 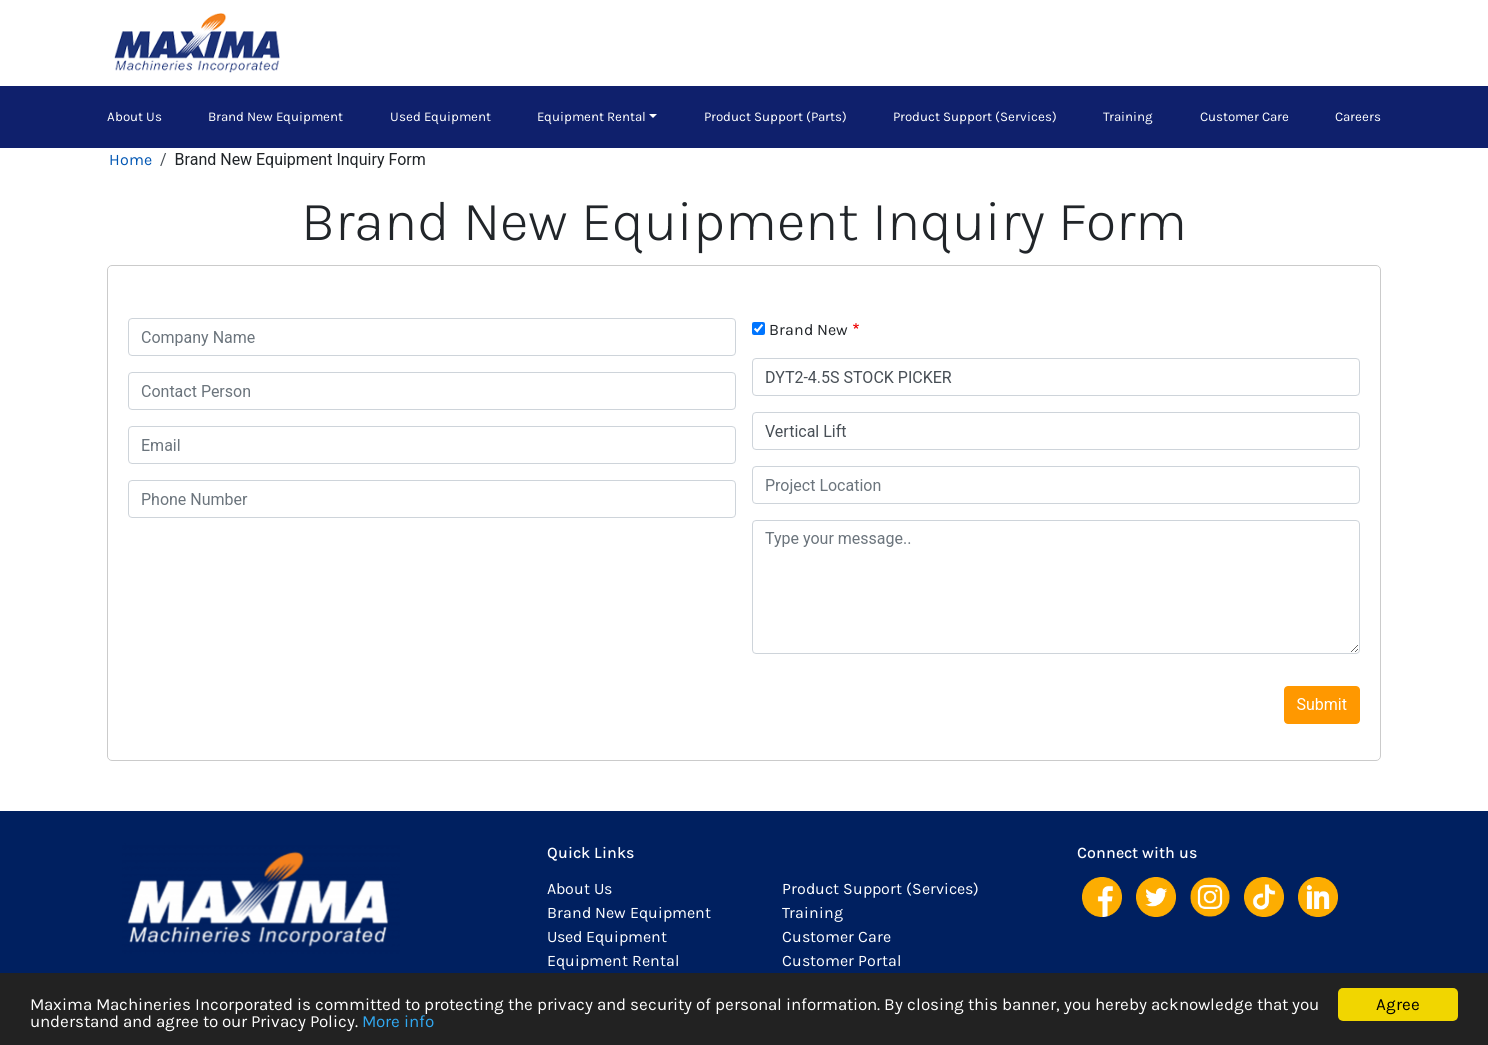 I want to click on About Us, so click(x=134, y=116).